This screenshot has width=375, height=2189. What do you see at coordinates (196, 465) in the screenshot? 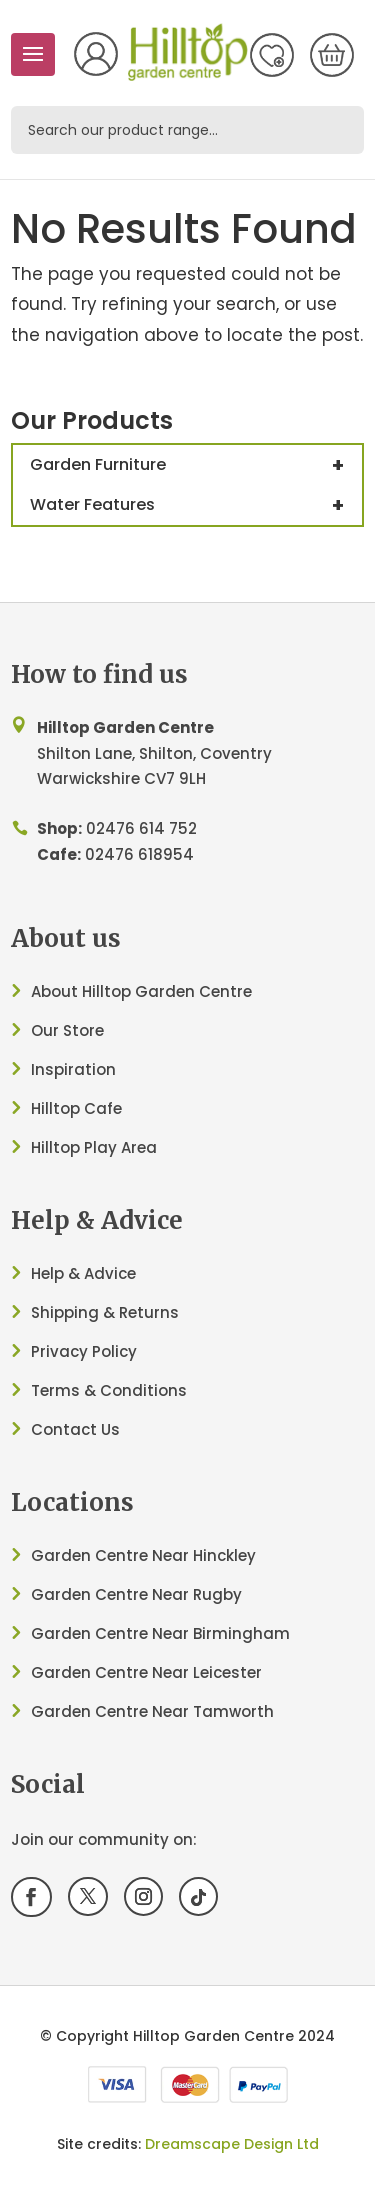
I see `Garden Furniture` at bounding box center [196, 465].